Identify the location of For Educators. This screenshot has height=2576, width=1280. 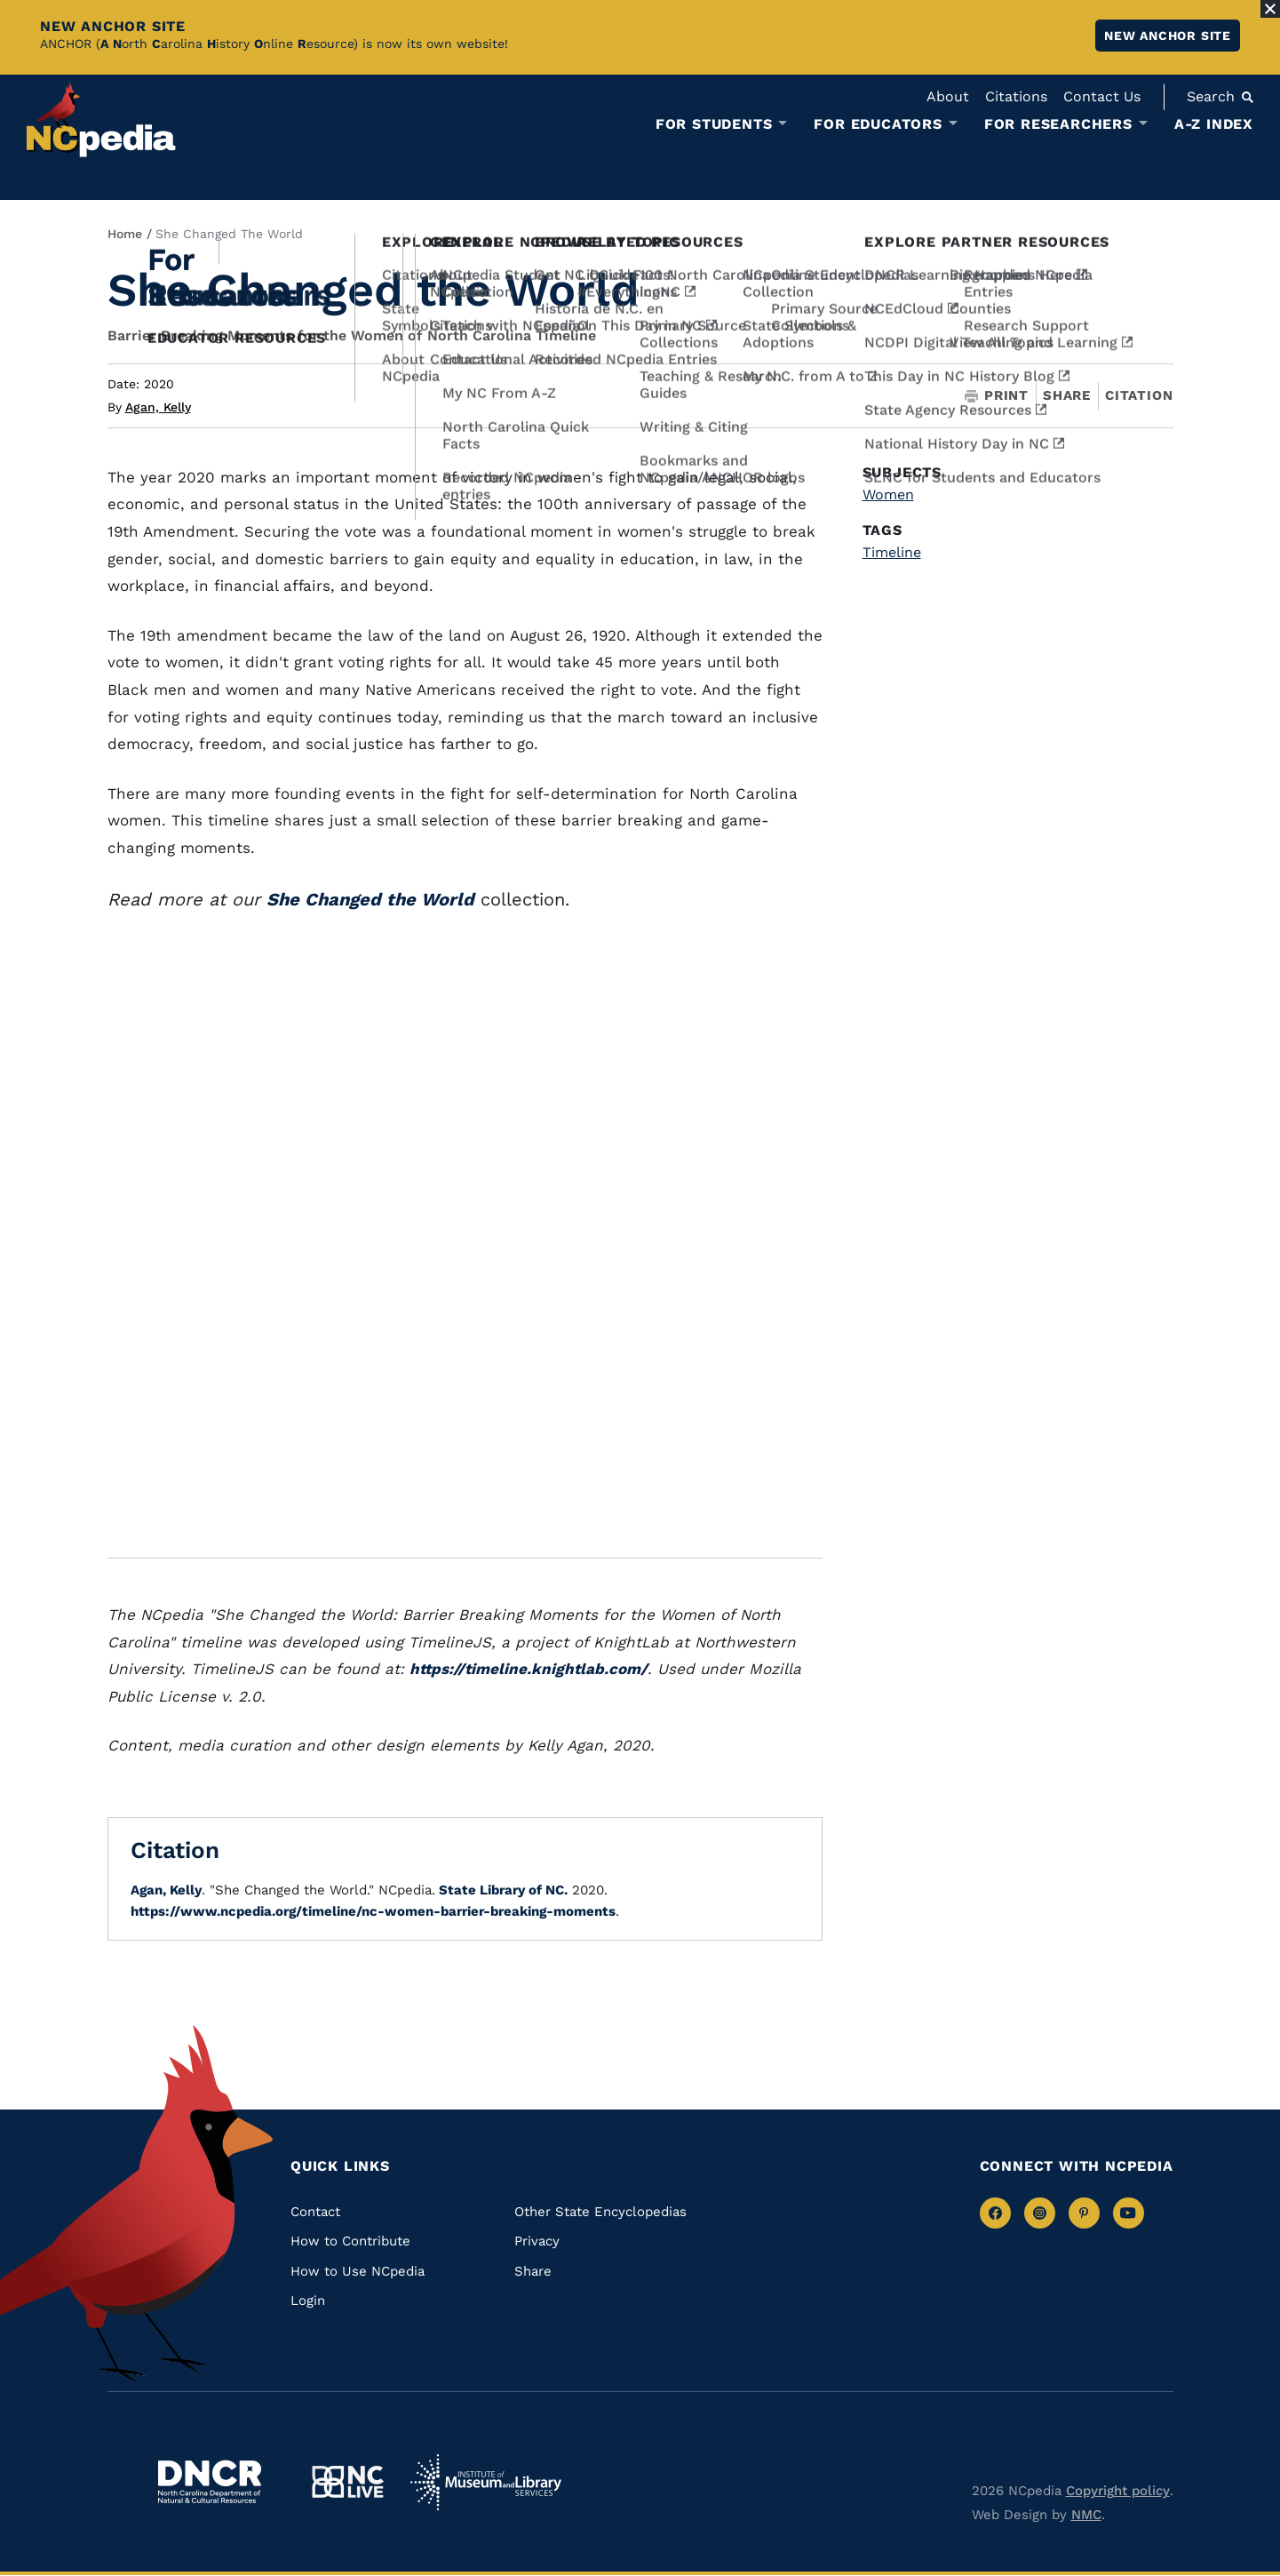
(878, 124).